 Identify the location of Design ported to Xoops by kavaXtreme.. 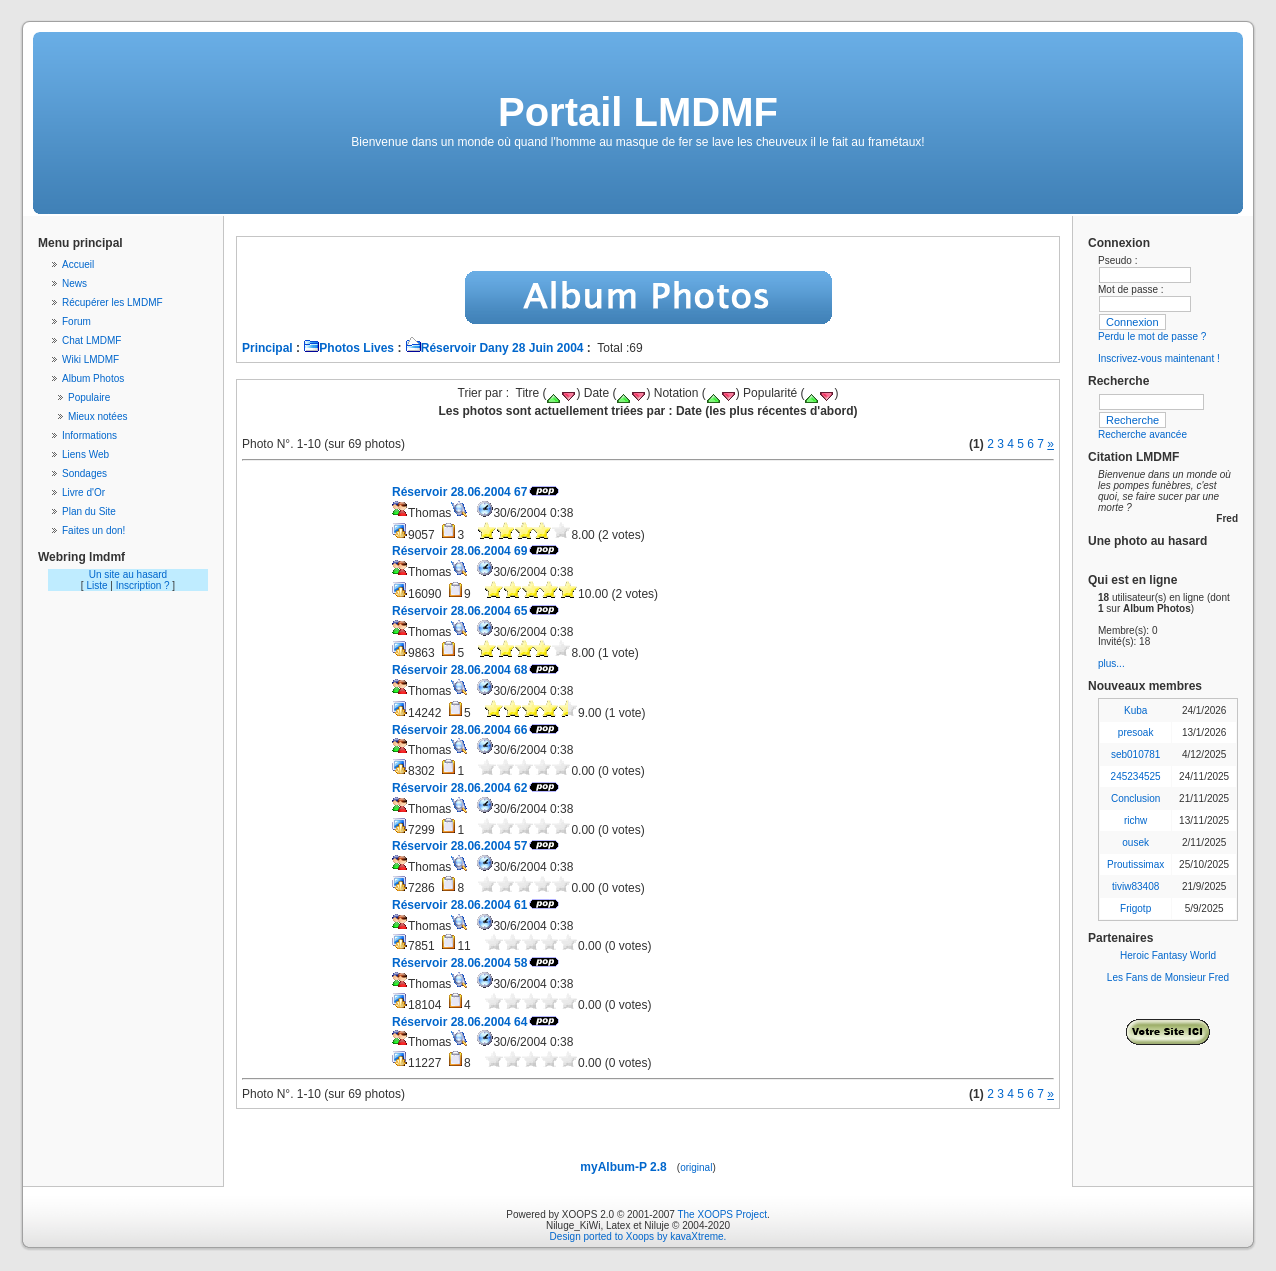
(638, 1236).